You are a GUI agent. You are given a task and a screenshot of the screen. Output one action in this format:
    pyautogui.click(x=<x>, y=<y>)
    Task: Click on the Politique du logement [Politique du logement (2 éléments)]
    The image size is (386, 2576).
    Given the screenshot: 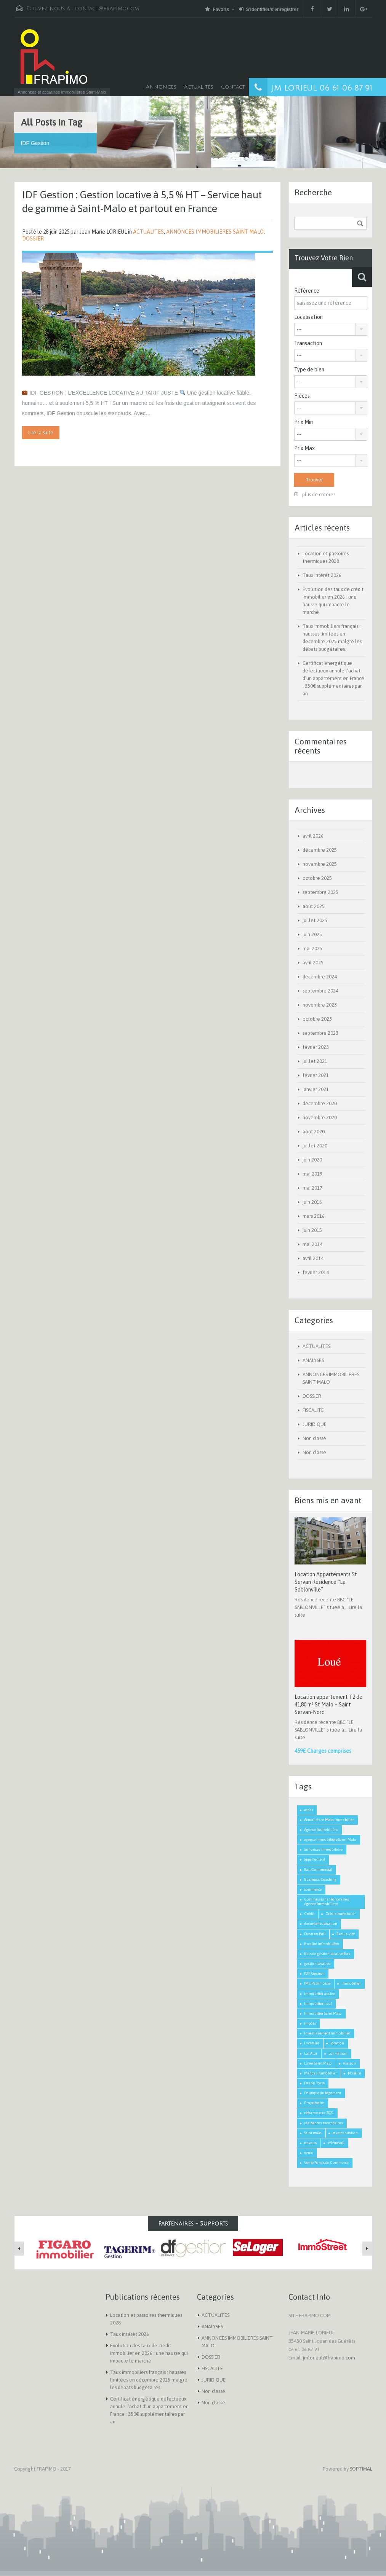 What is the action you would take?
    pyautogui.click(x=322, y=2093)
    